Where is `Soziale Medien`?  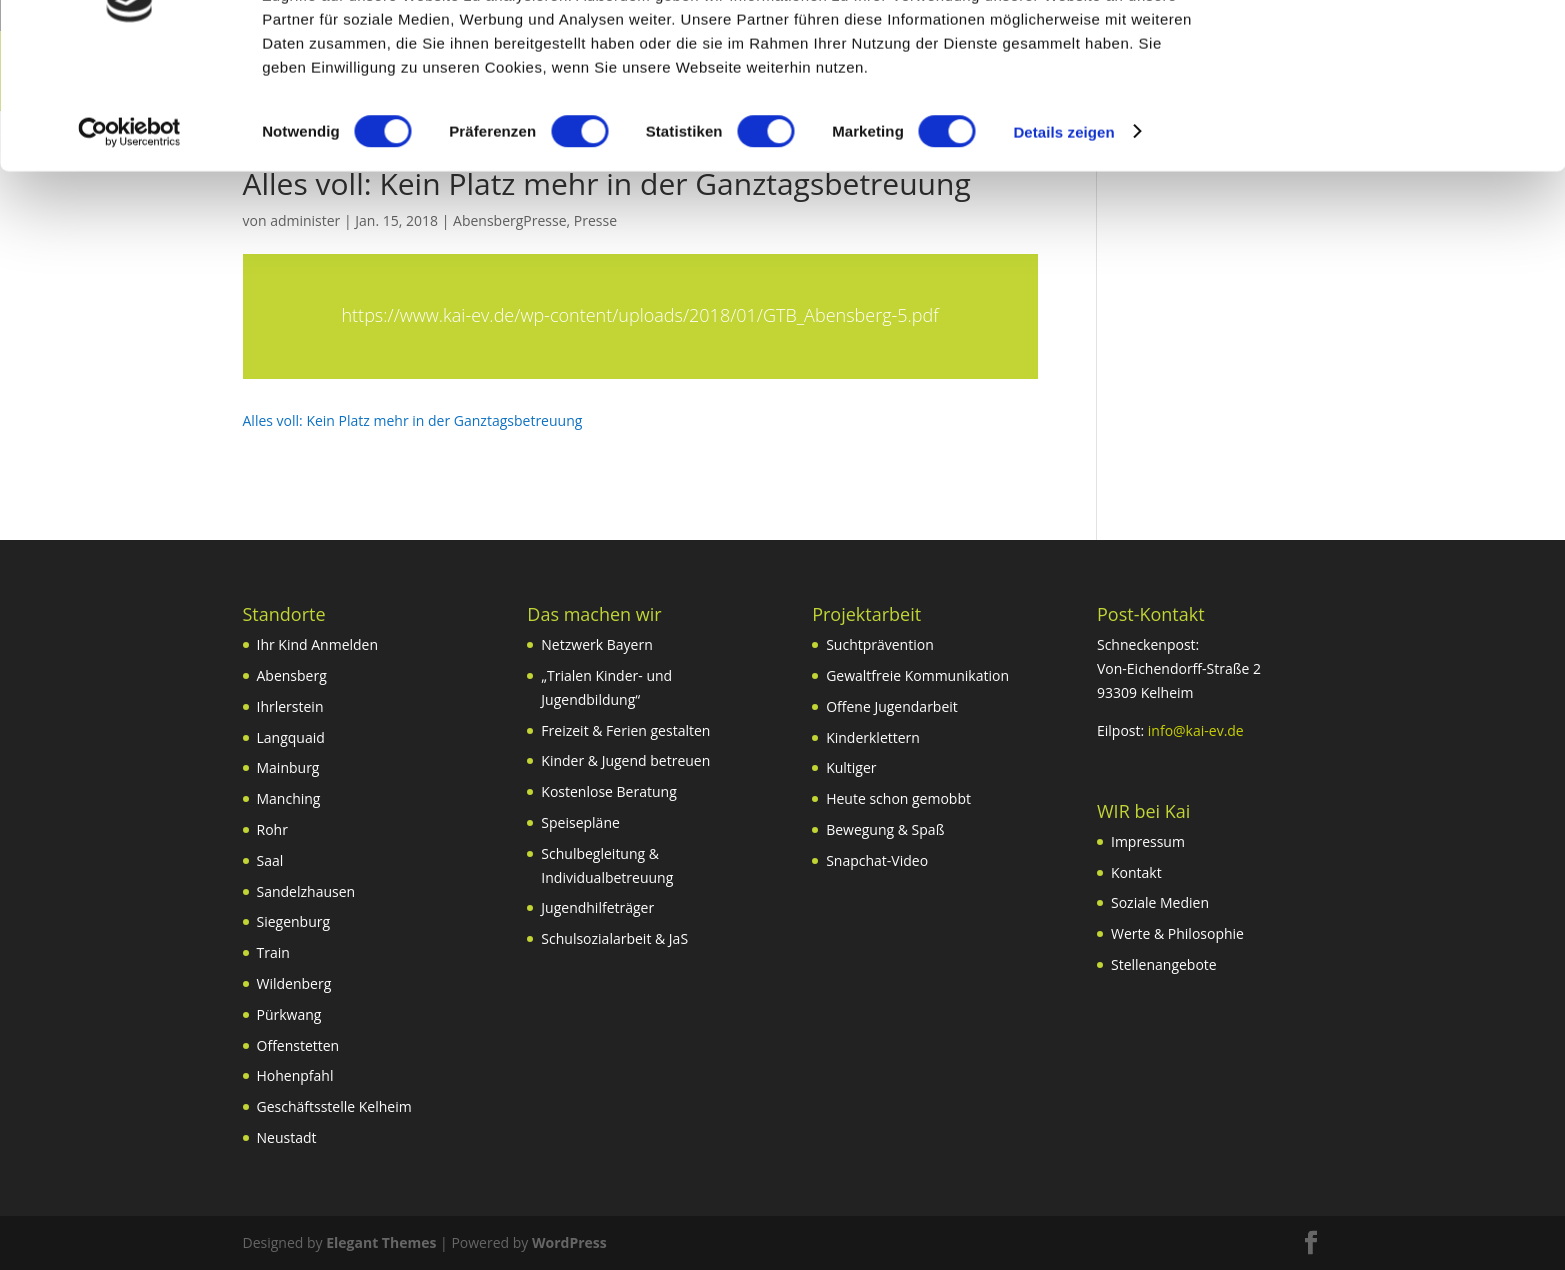
Soziale Medien is located at coordinates (1160, 902).